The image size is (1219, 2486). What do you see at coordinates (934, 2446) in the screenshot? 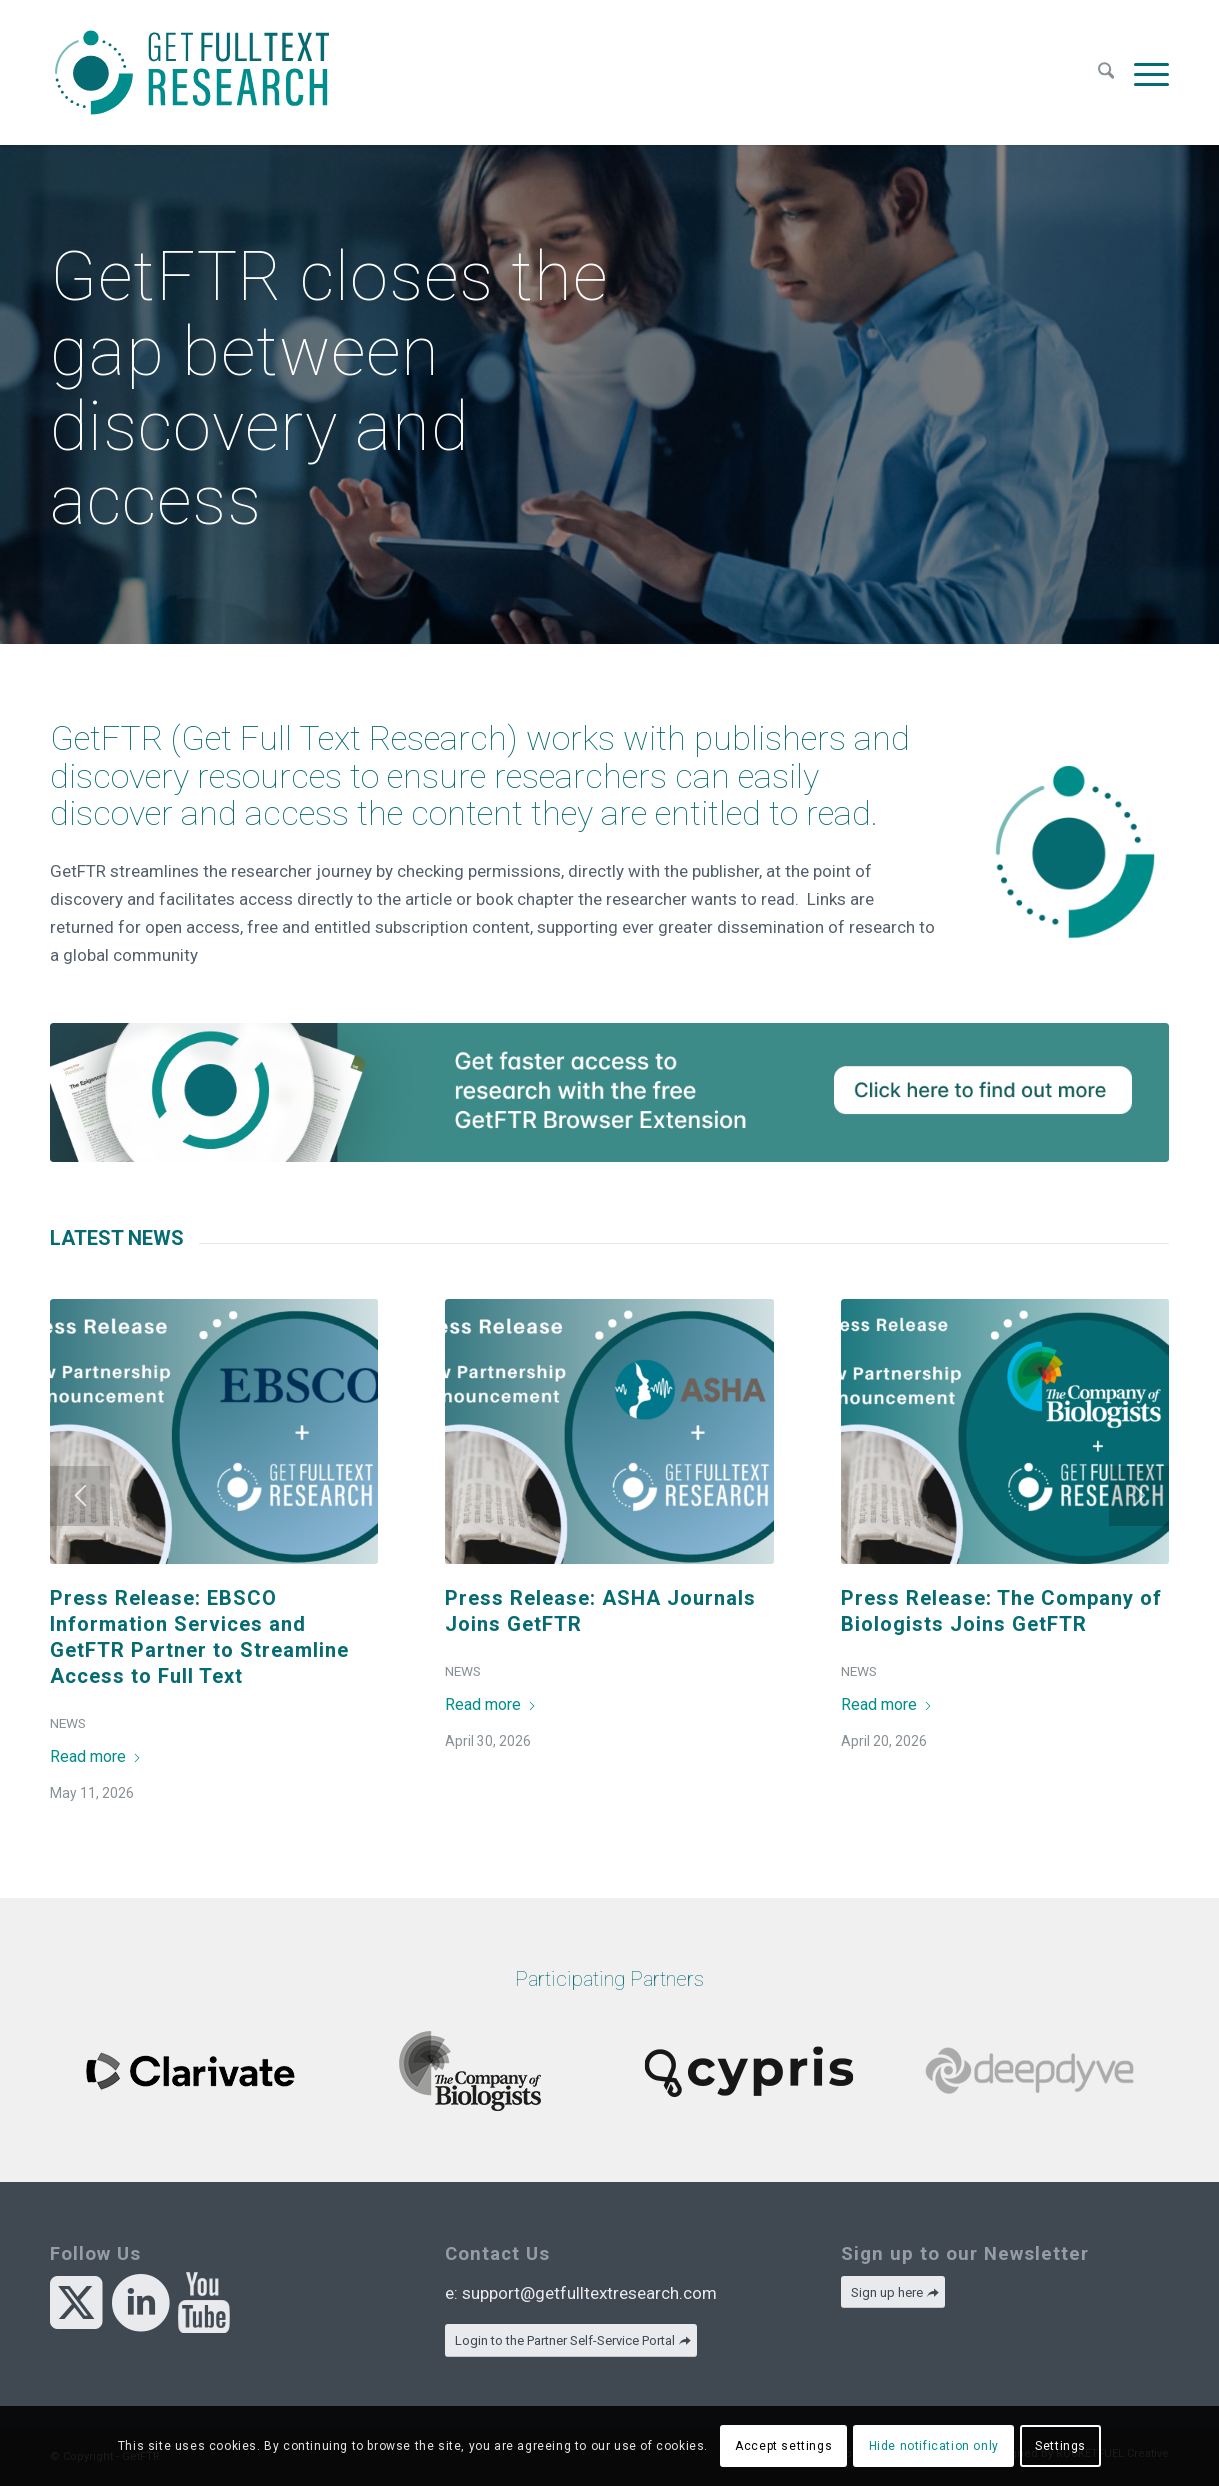
I see `Hide notification only` at bounding box center [934, 2446].